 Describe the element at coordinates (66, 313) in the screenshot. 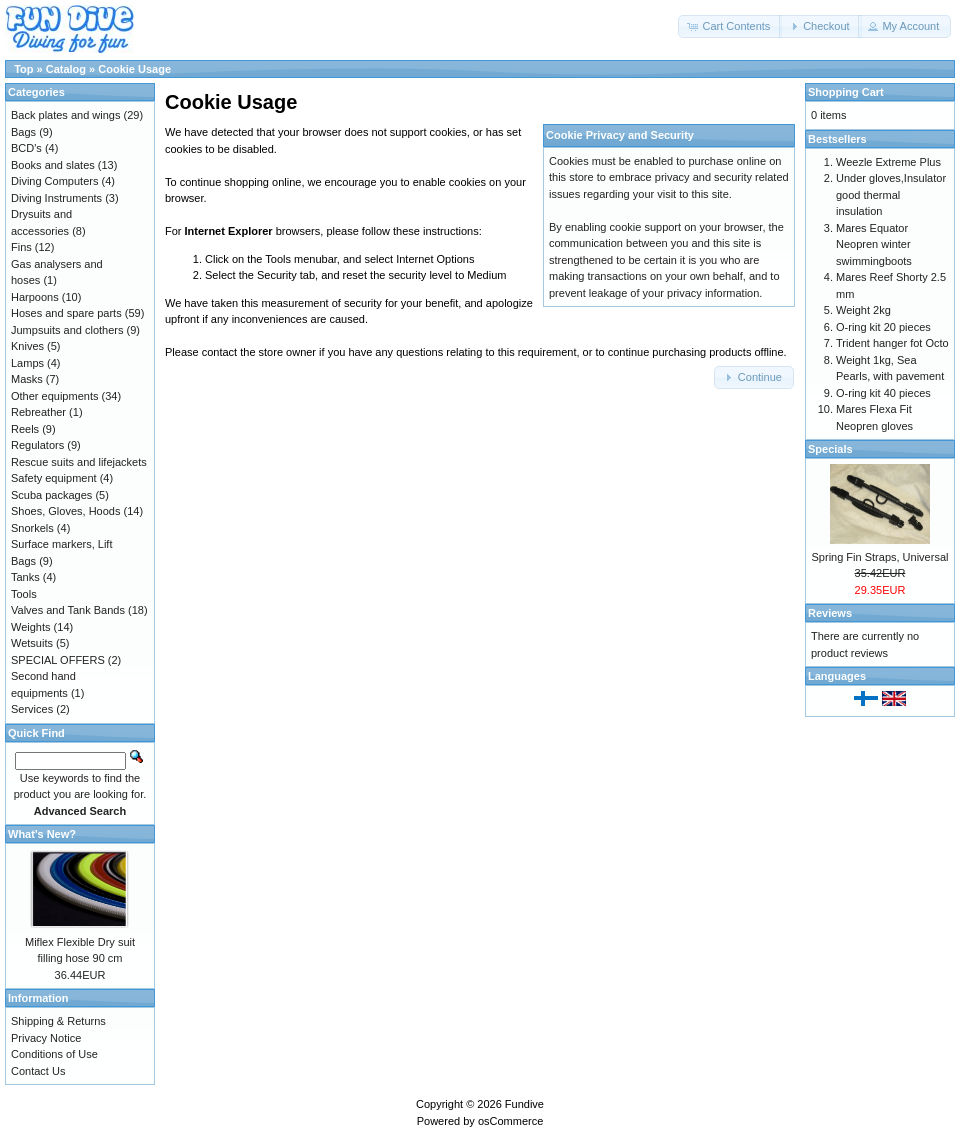

I see `Hoses and spare parts` at that location.